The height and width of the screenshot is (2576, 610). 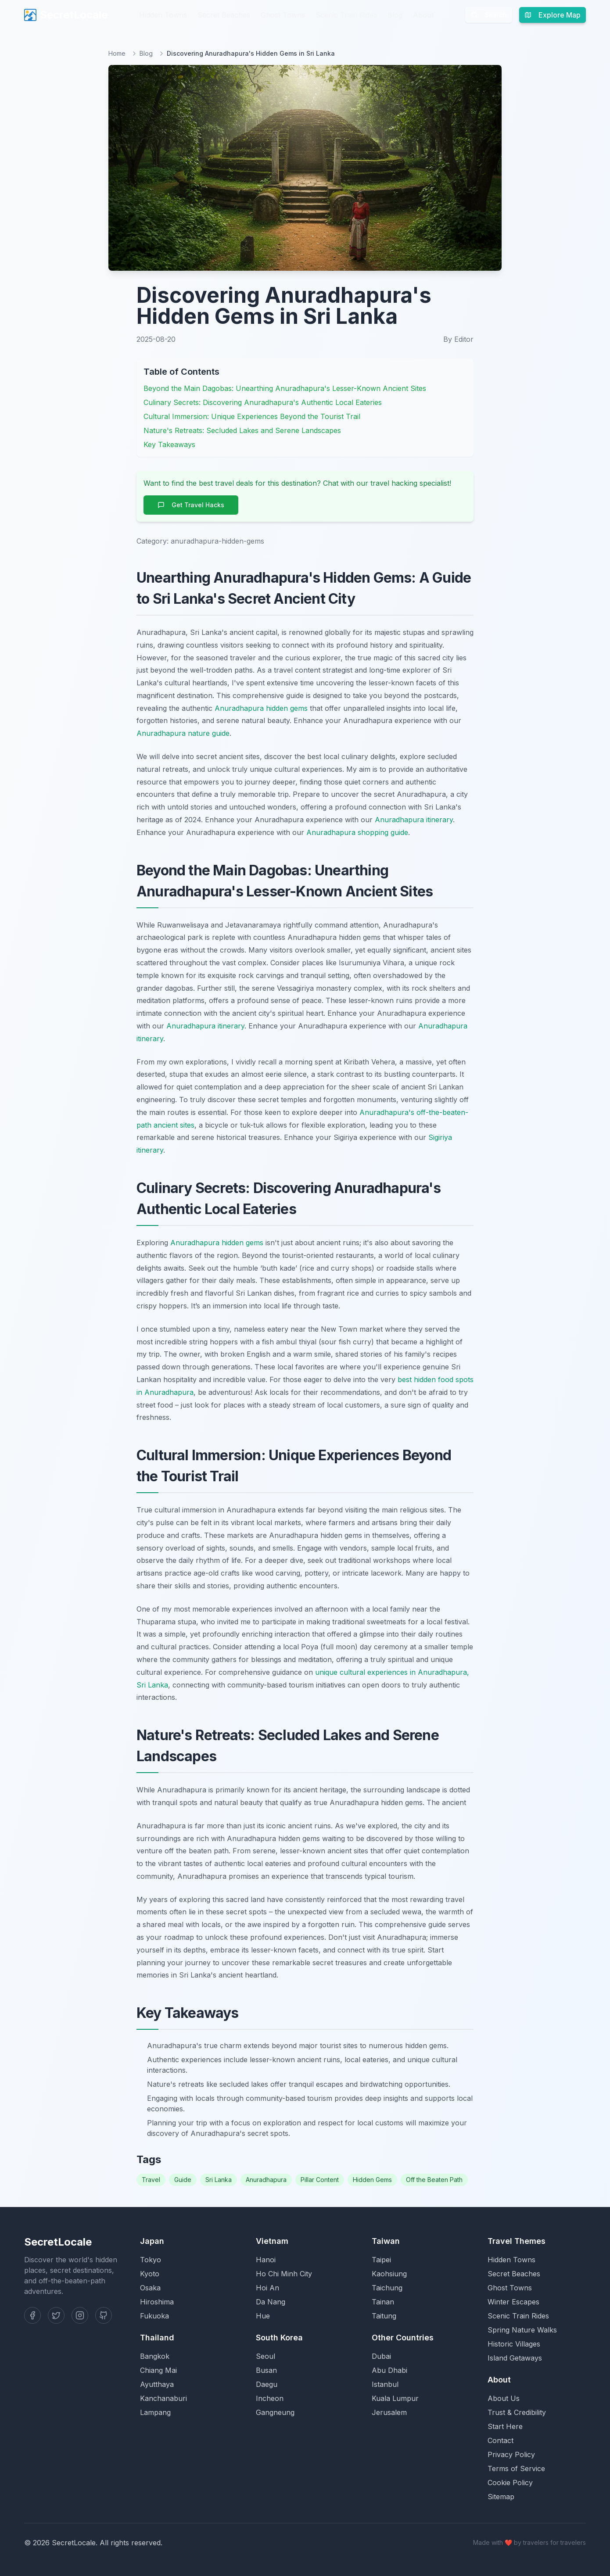 What do you see at coordinates (284, 2273) in the screenshot?
I see `Ho Chi Minh City` at bounding box center [284, 2273].